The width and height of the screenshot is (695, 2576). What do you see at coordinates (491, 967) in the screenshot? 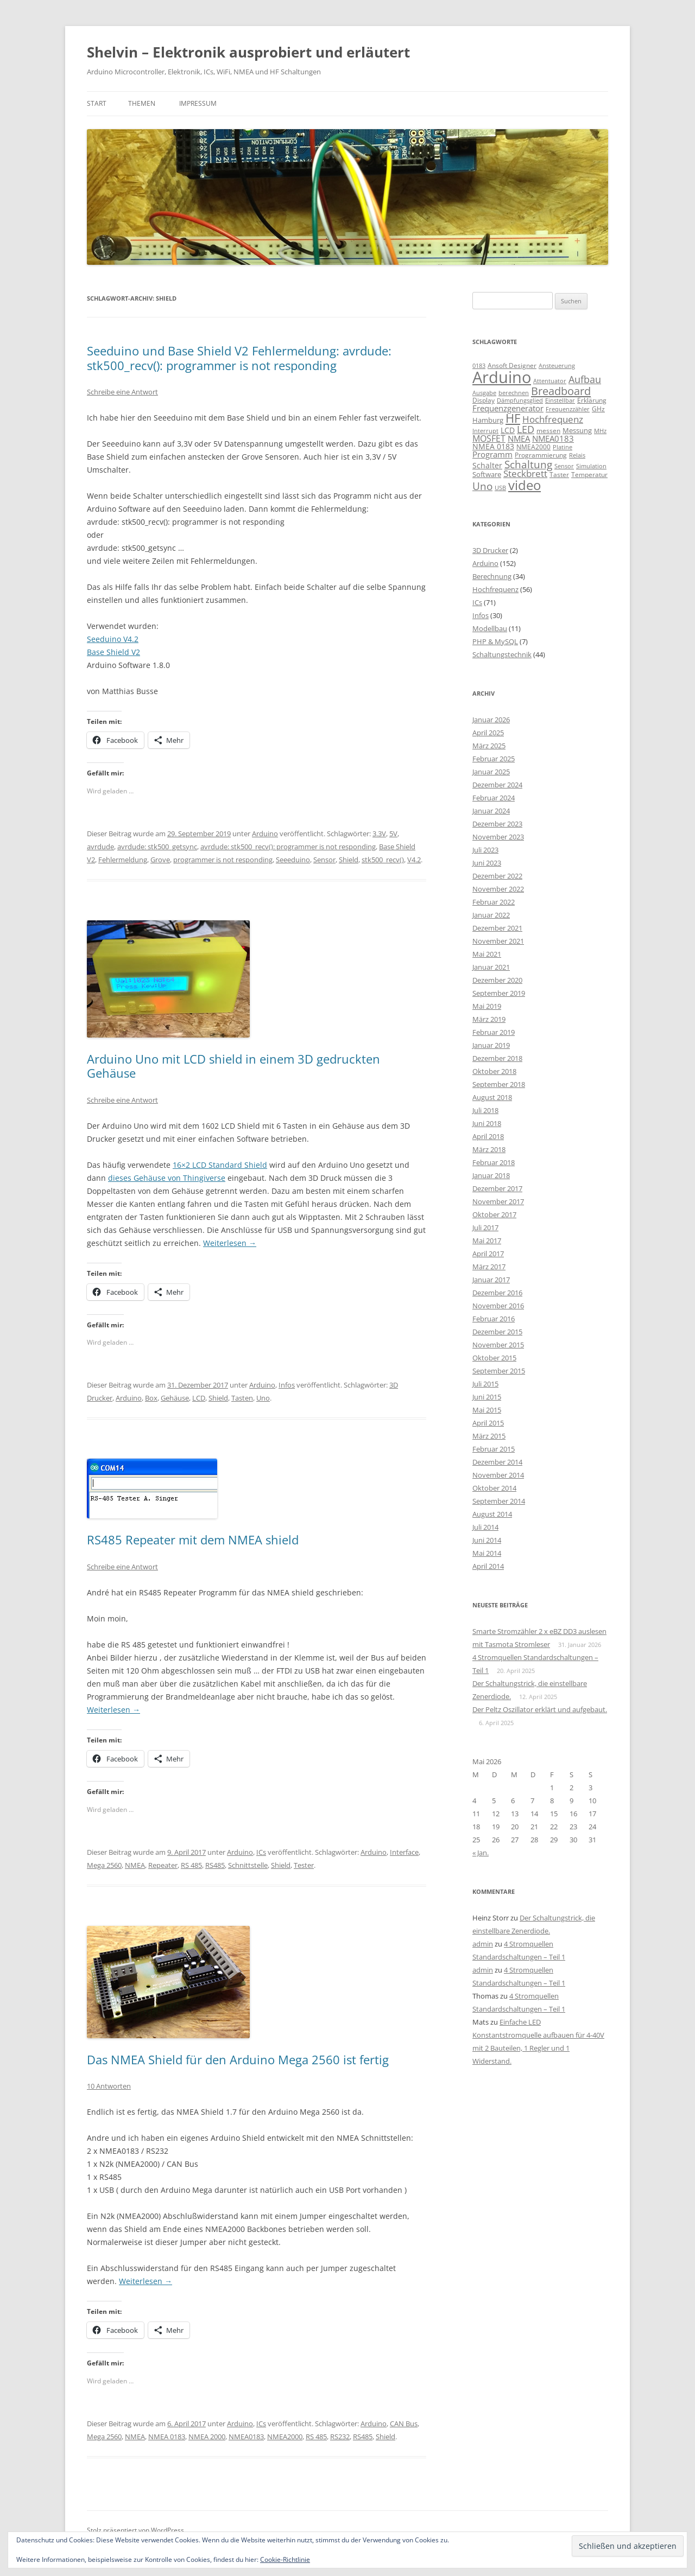
I see `Januar 2021` at bounding box center [491, 967].